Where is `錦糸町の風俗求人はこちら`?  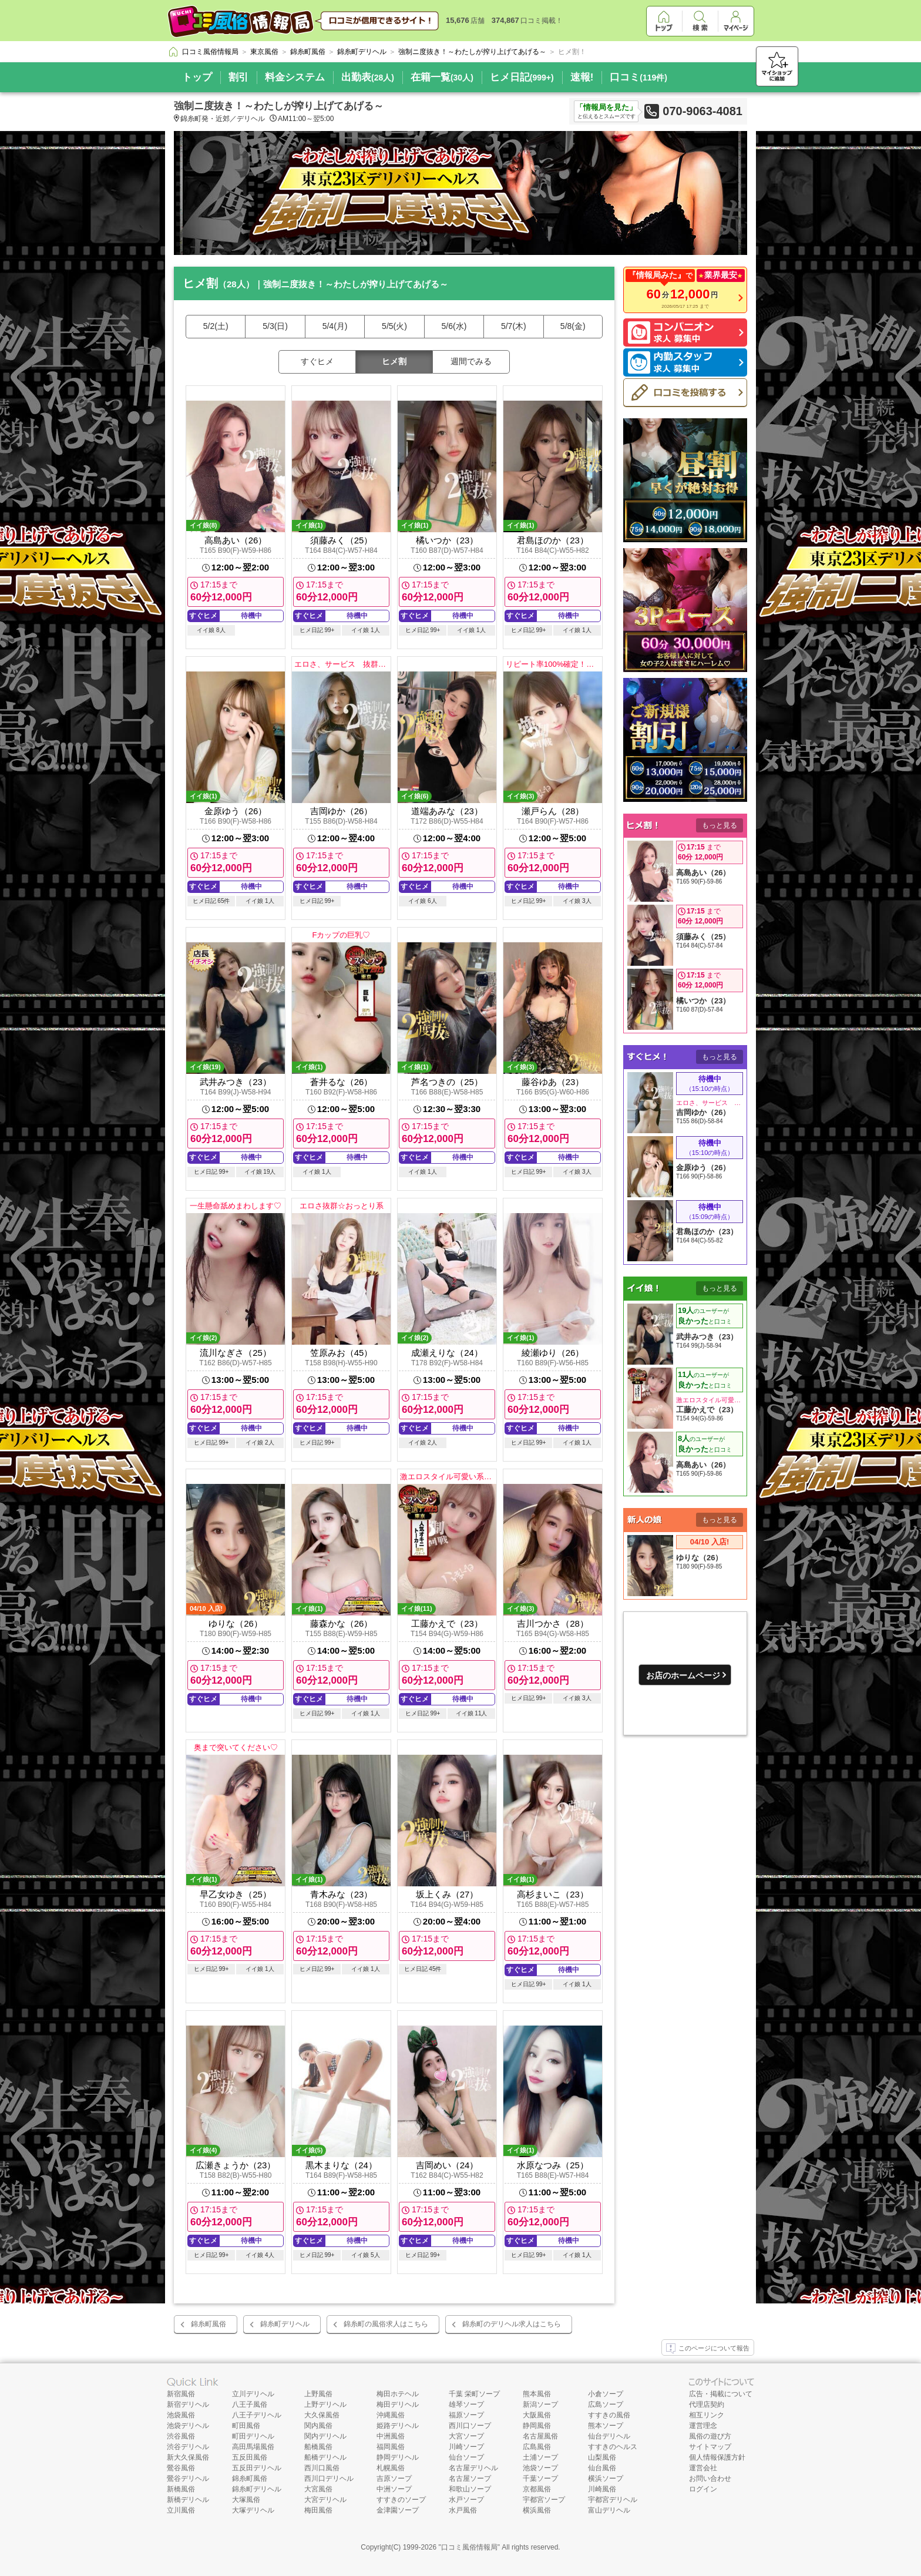
錦糸町の風俗求人はこちら is located at coordinates (386, 2324).